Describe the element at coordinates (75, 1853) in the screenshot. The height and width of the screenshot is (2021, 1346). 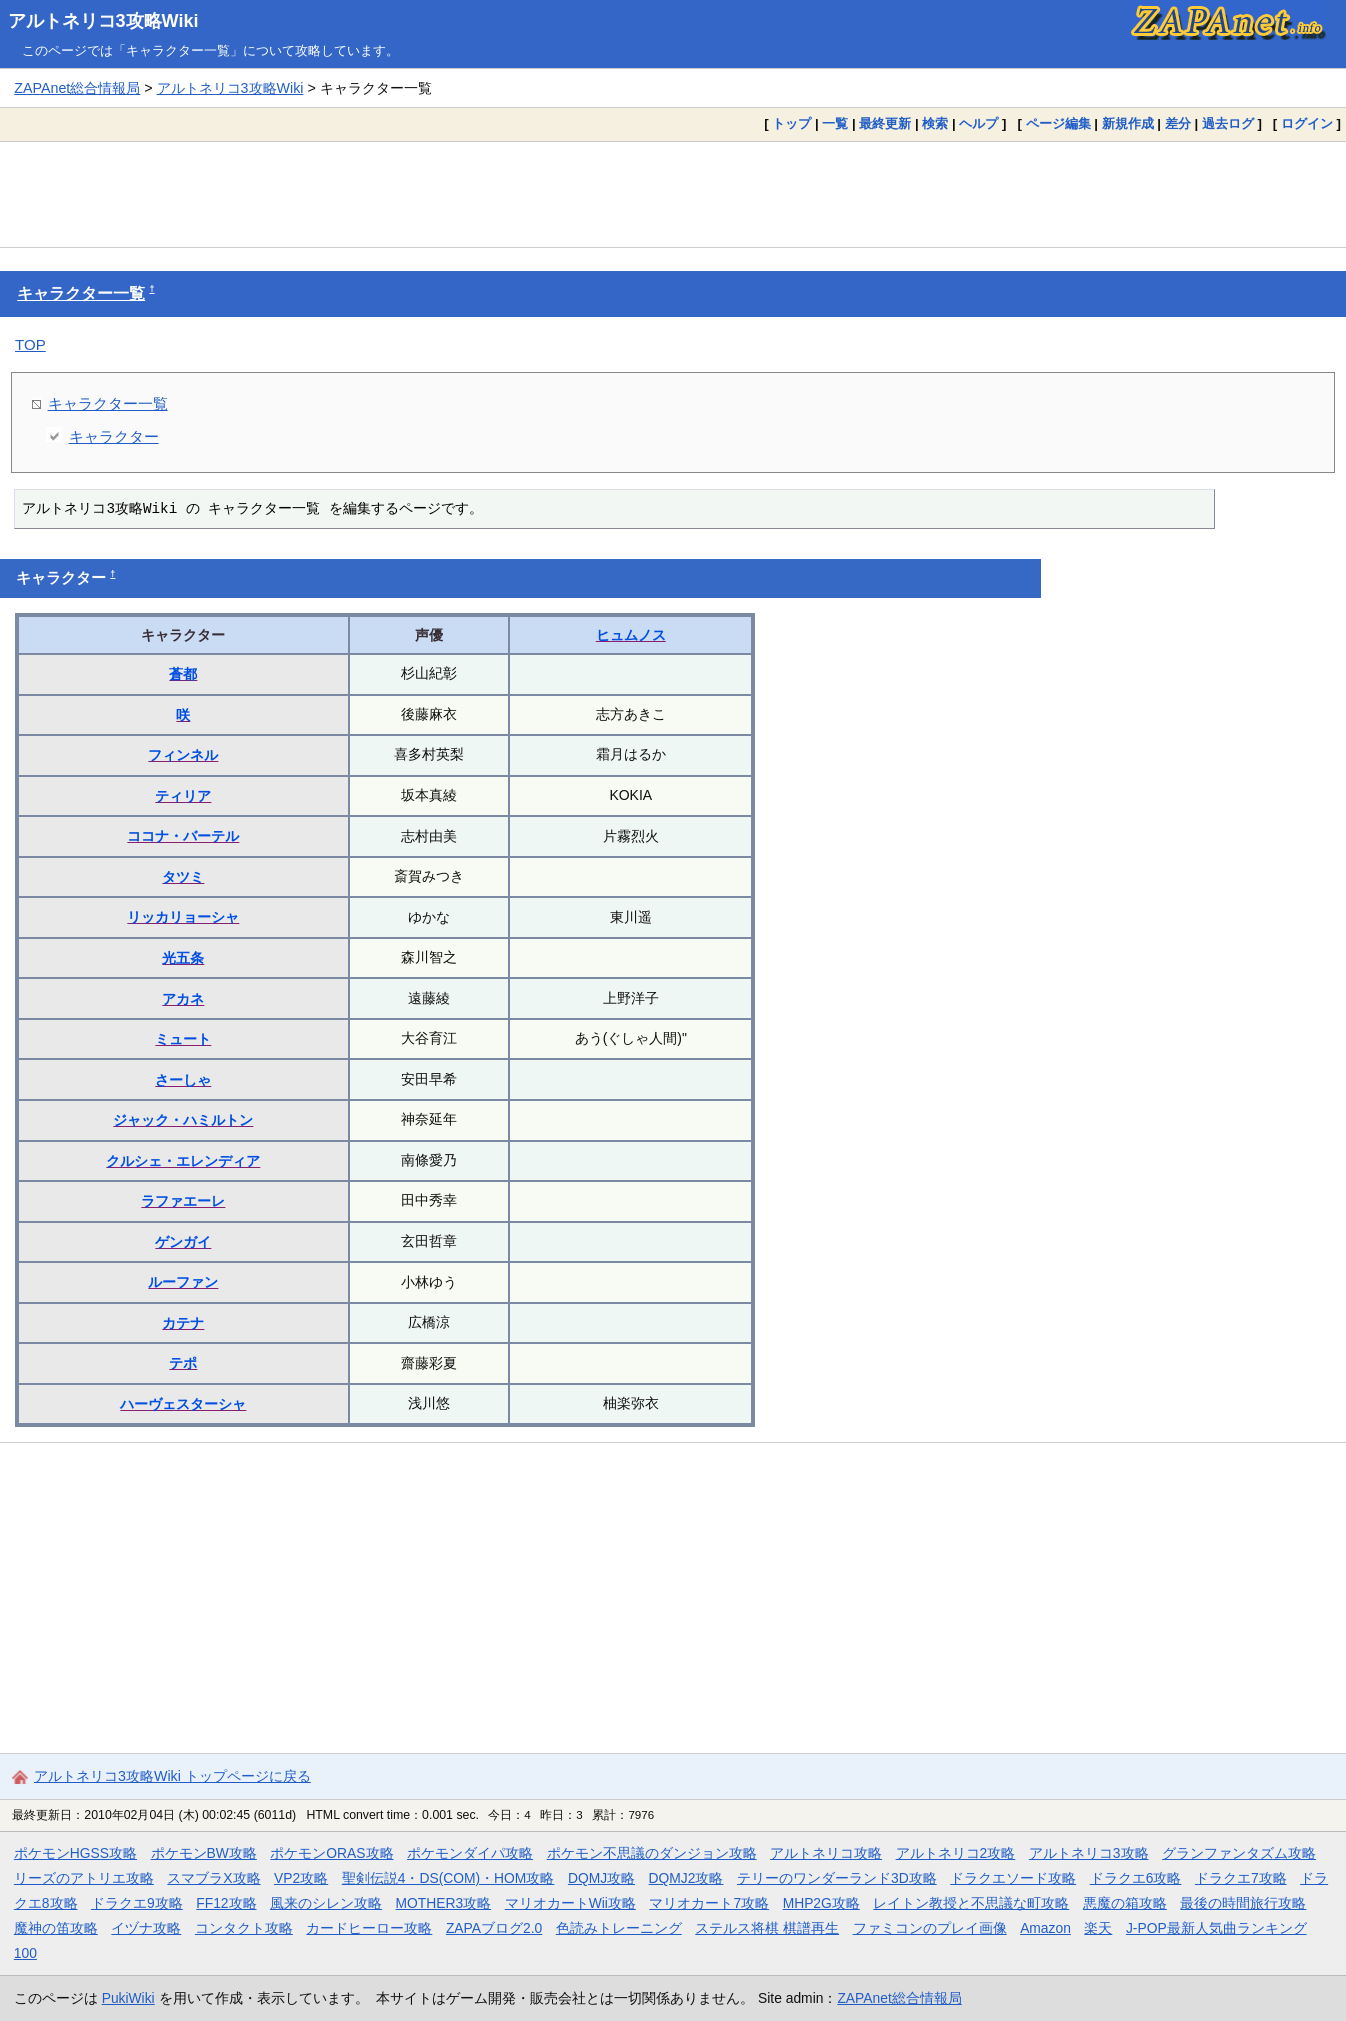
I see `ポケモンHGSS攻略` at that location.